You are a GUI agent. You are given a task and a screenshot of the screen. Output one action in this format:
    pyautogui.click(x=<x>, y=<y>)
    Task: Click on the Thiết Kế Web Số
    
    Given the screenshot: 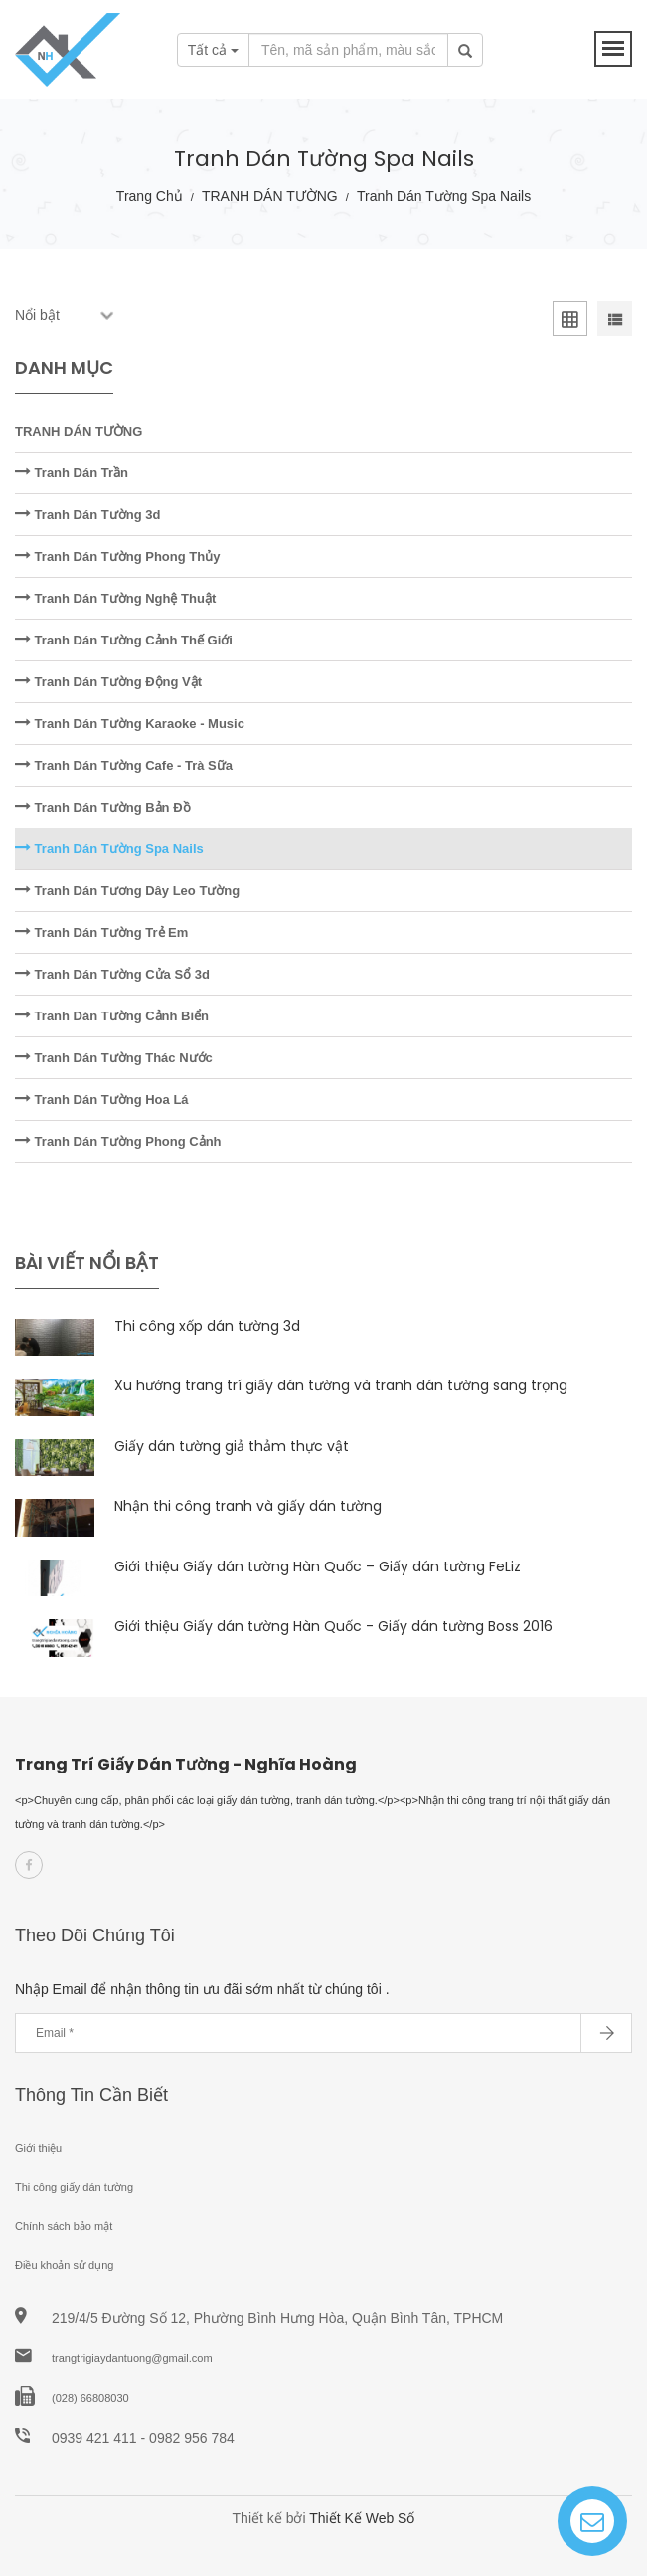 What is the action you would take?
    pyautogui.click(x=361, y=2518)
    